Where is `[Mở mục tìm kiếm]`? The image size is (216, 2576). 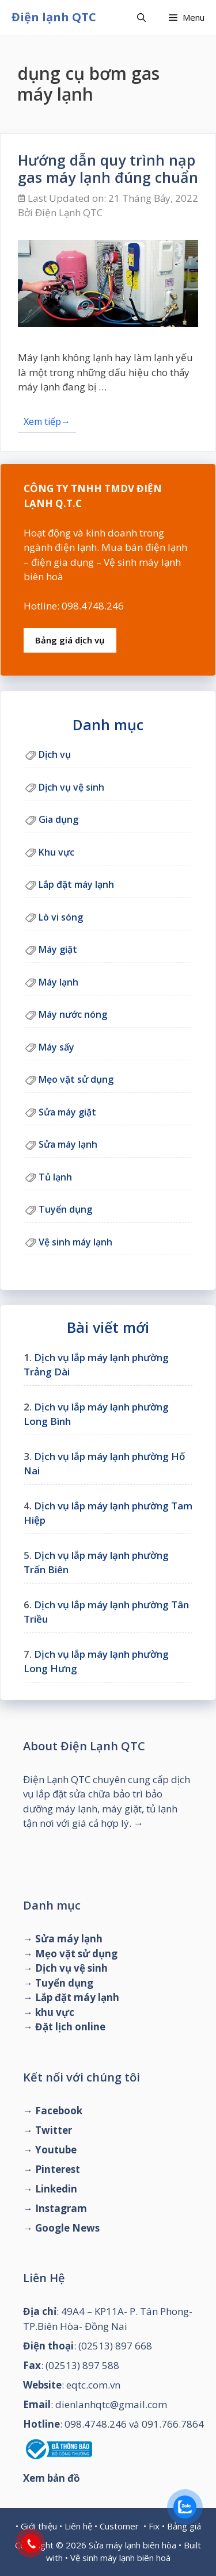
[Mở mục tìm kiếm] is located at coordinates (141, 17).